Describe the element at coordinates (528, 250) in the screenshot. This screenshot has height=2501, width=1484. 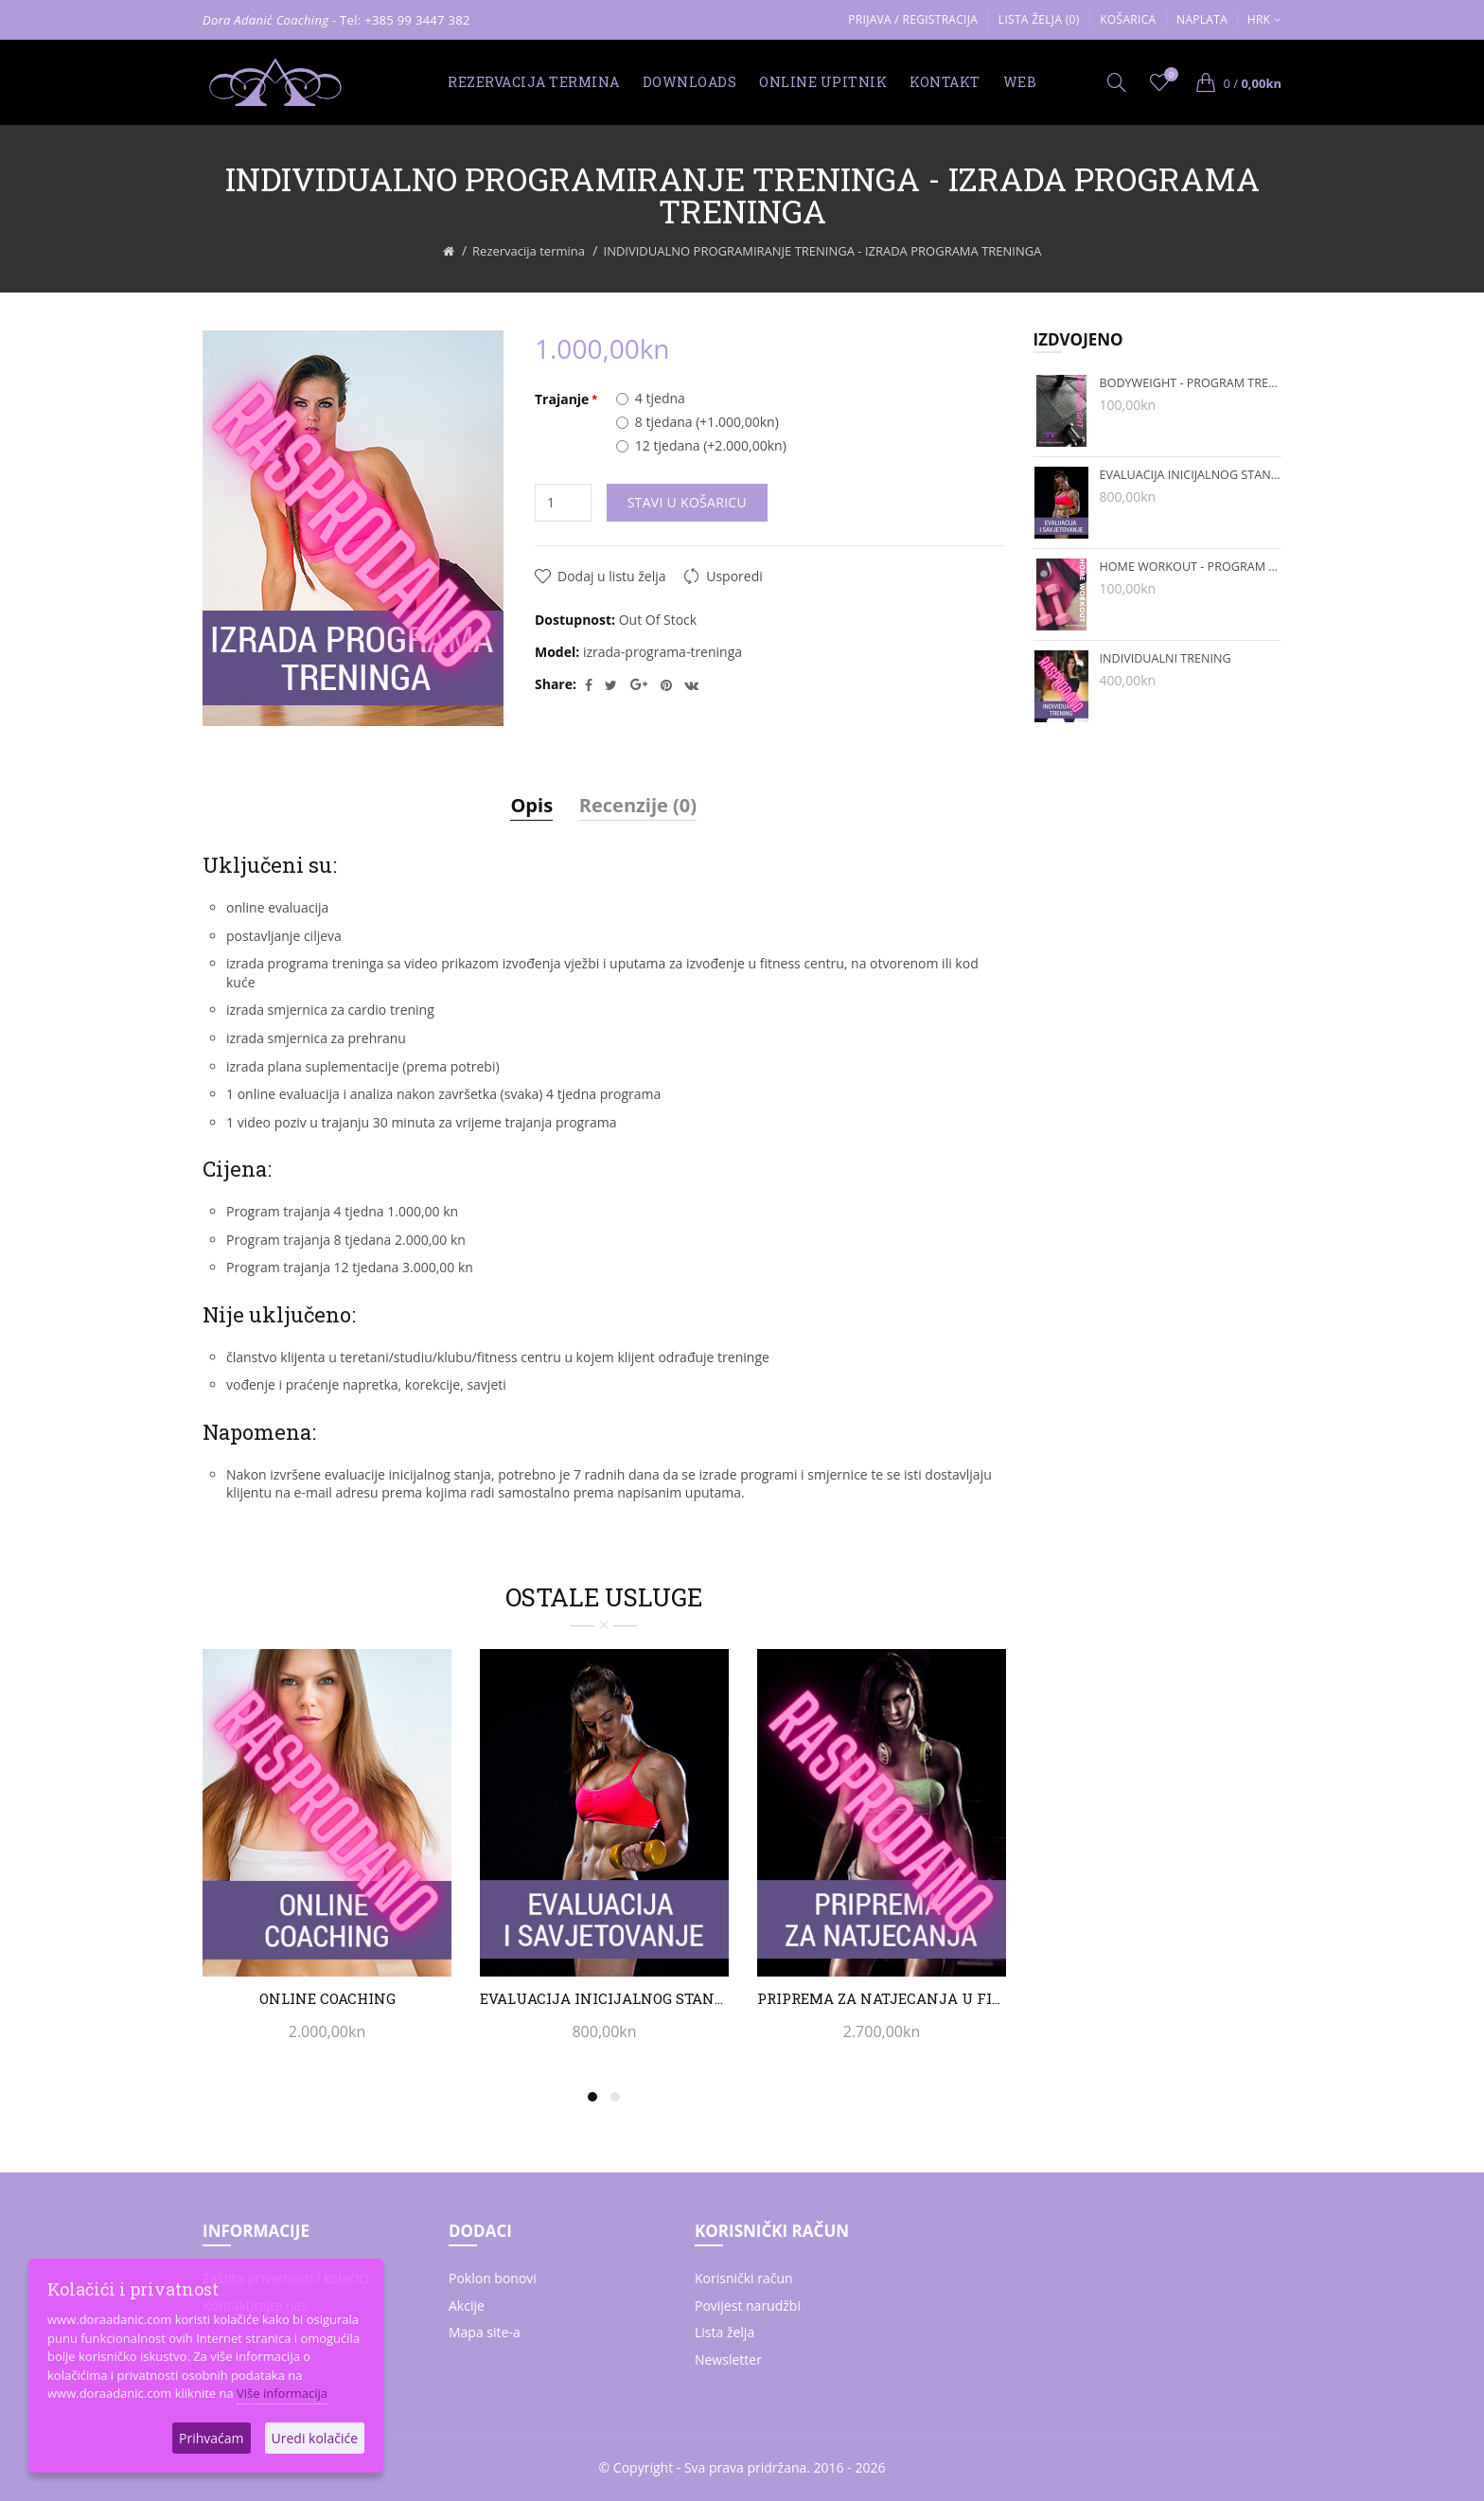
I see `Rezervacija termina` at that location.